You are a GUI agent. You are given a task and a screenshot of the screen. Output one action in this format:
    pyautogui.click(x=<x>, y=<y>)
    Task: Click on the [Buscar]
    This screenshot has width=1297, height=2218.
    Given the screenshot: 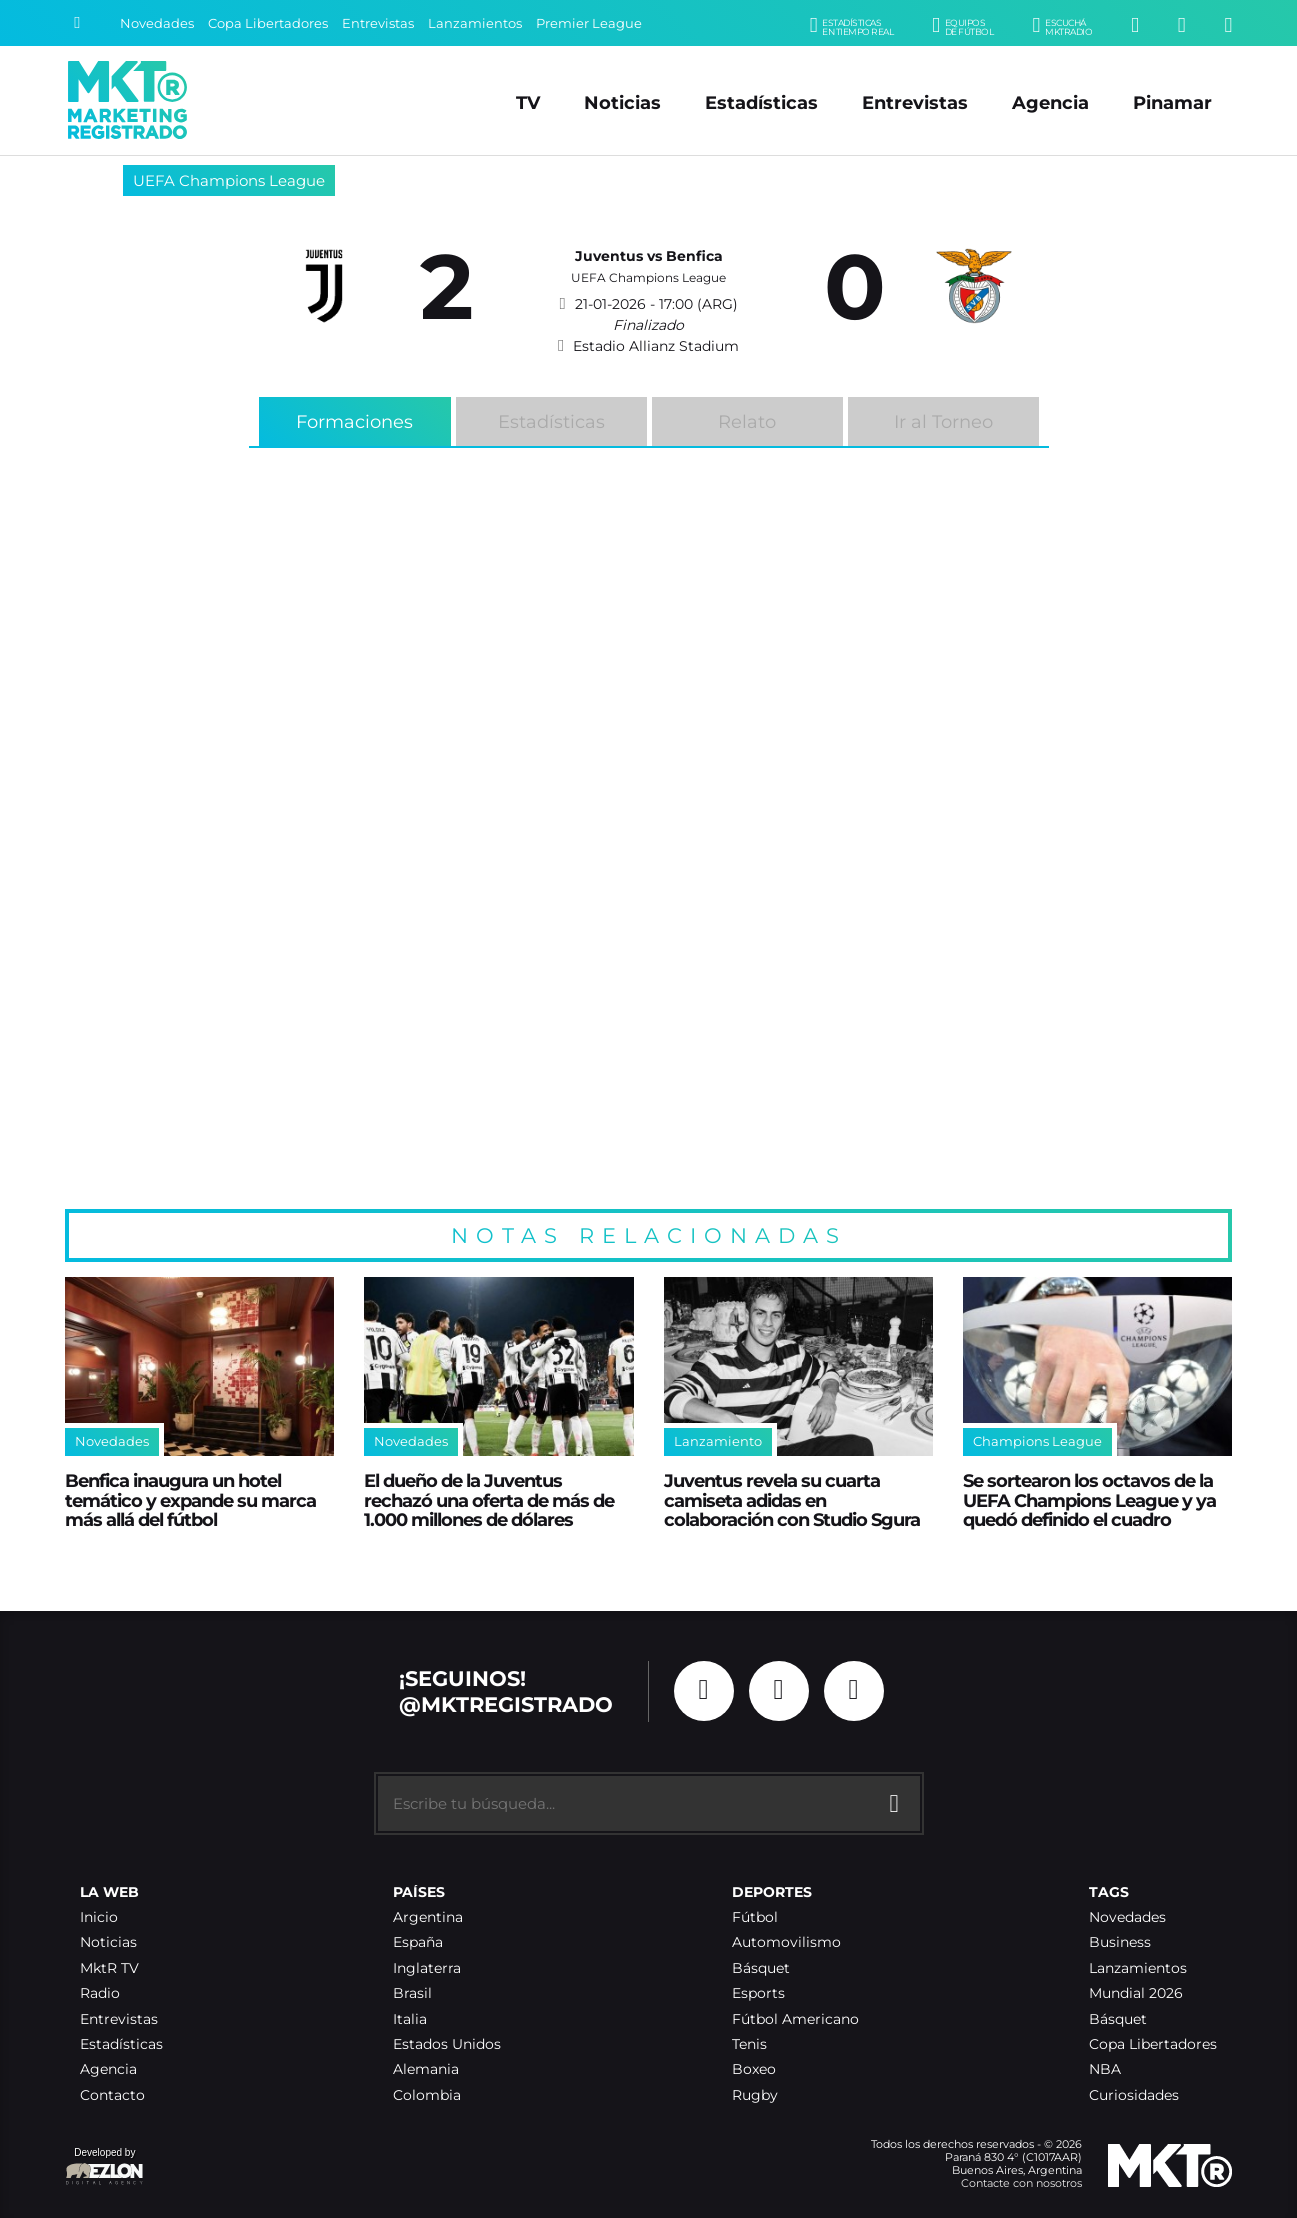 What is the action you would take?
    pyautogui.click(x=77, y=23)
    